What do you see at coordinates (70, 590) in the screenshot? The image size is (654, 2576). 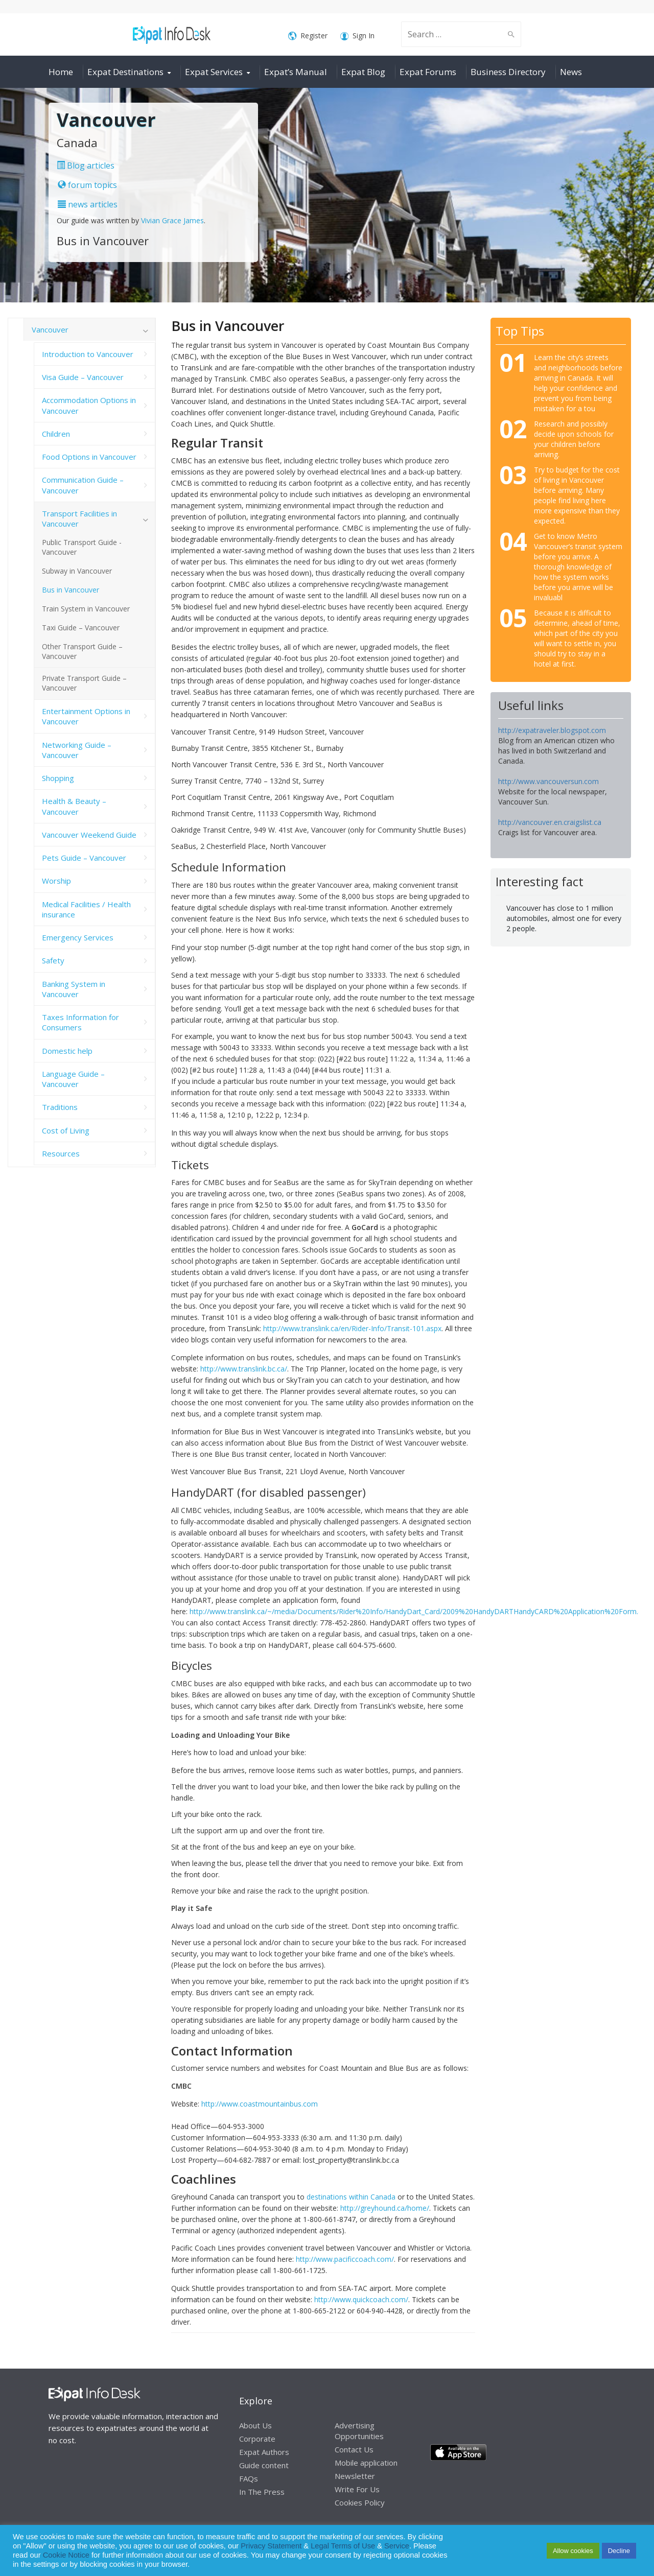 I see `Bus in Vancouver` at bounding box center [70, 590].